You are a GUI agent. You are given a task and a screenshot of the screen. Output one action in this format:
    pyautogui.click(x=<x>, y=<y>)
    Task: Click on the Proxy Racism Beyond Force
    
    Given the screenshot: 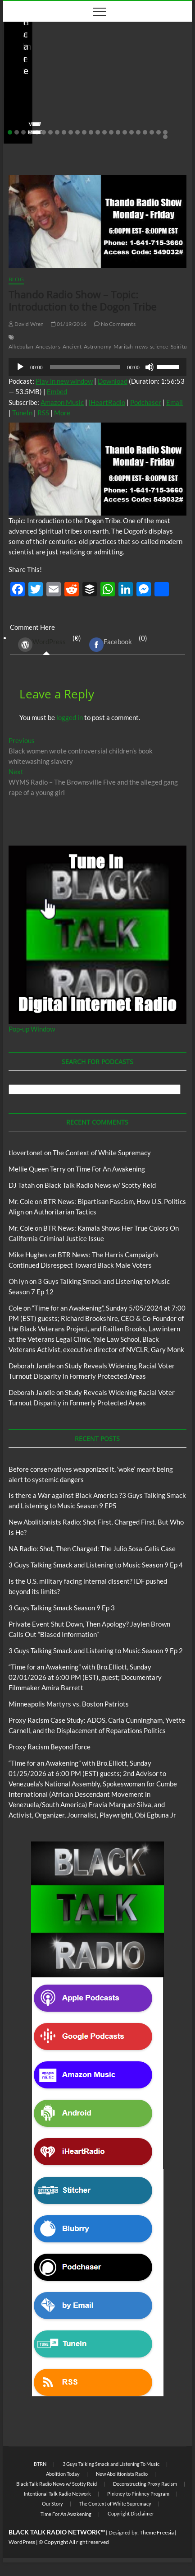 What is the action you would take?
    pyautogui.click(x=50, y=1747)
    